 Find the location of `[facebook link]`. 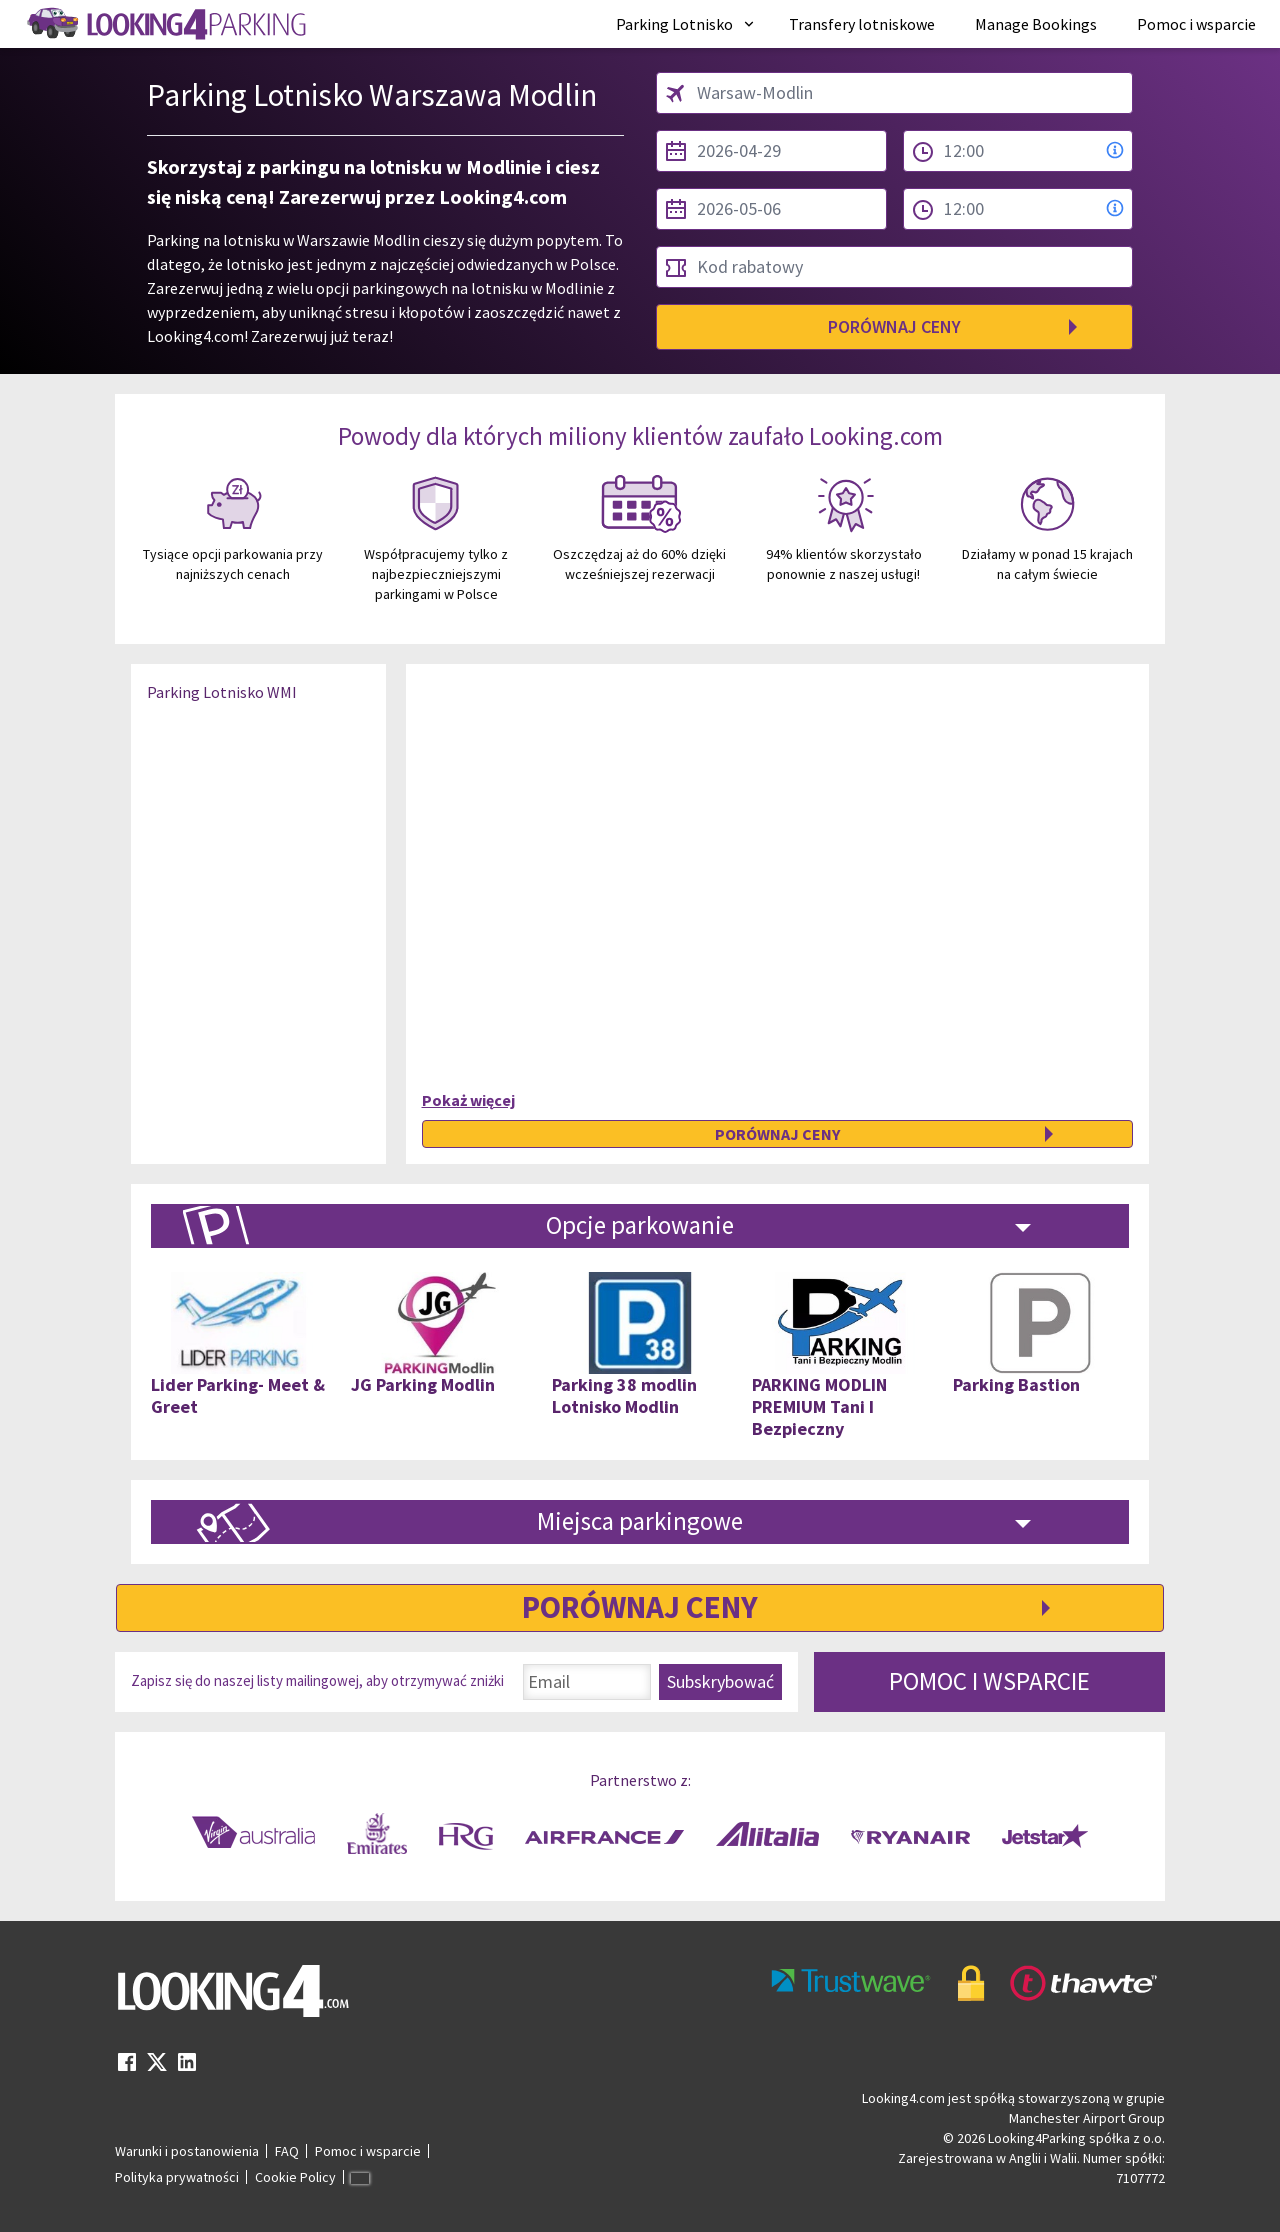

[facebook link] is located at coordinates (127, 2068).